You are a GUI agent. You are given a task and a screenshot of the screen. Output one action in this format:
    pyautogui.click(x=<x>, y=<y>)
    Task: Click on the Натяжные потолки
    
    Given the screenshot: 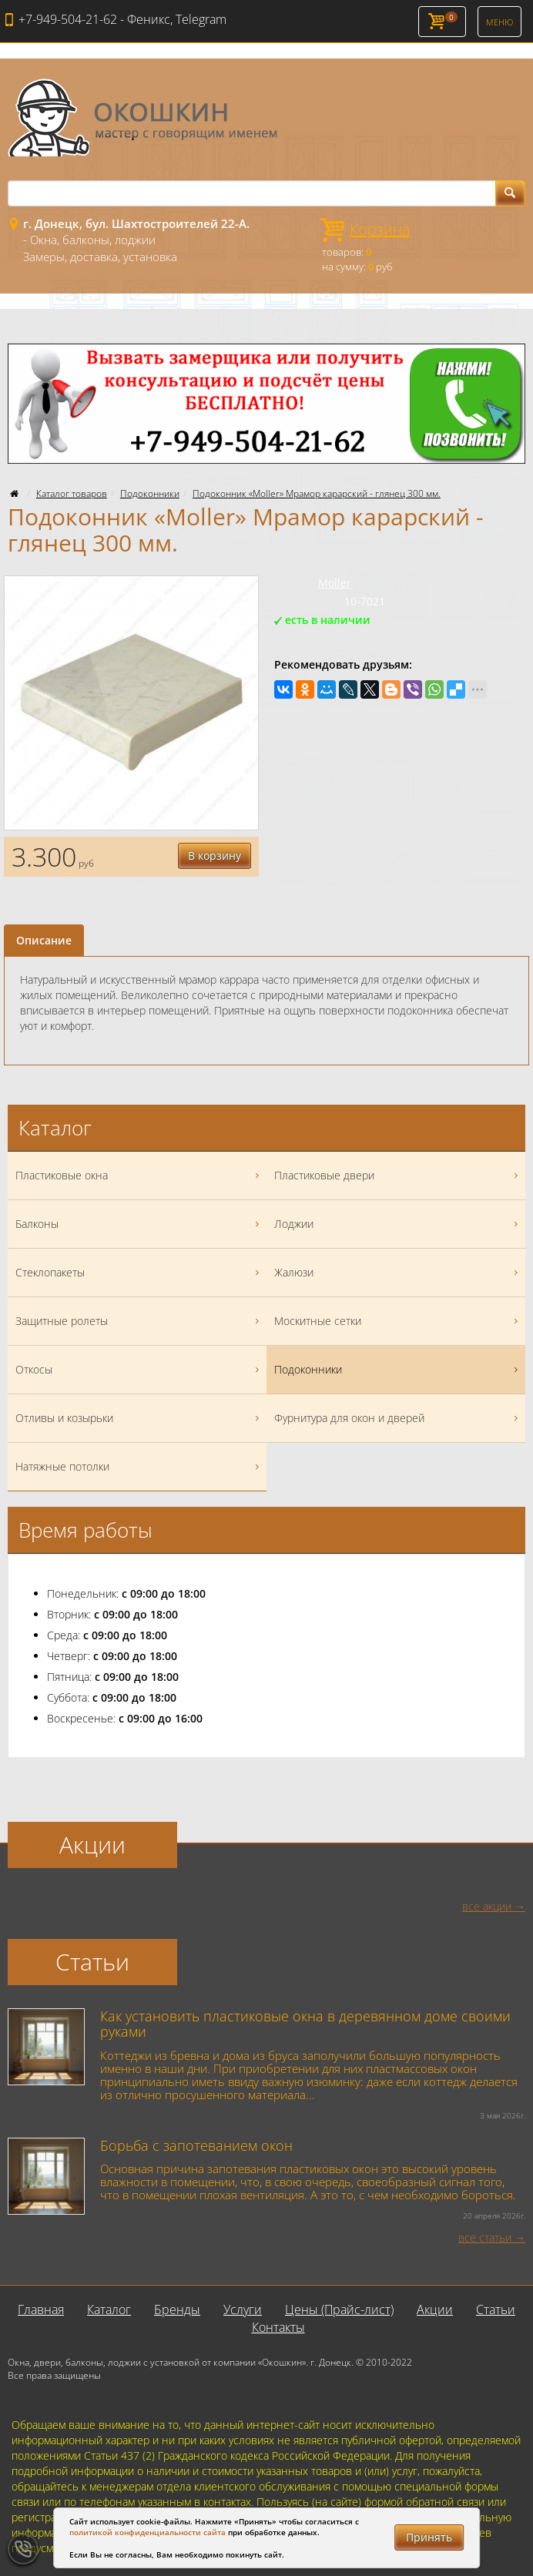 What is the action you would take?
    pyautogui.click(x=139, y=1467)
    